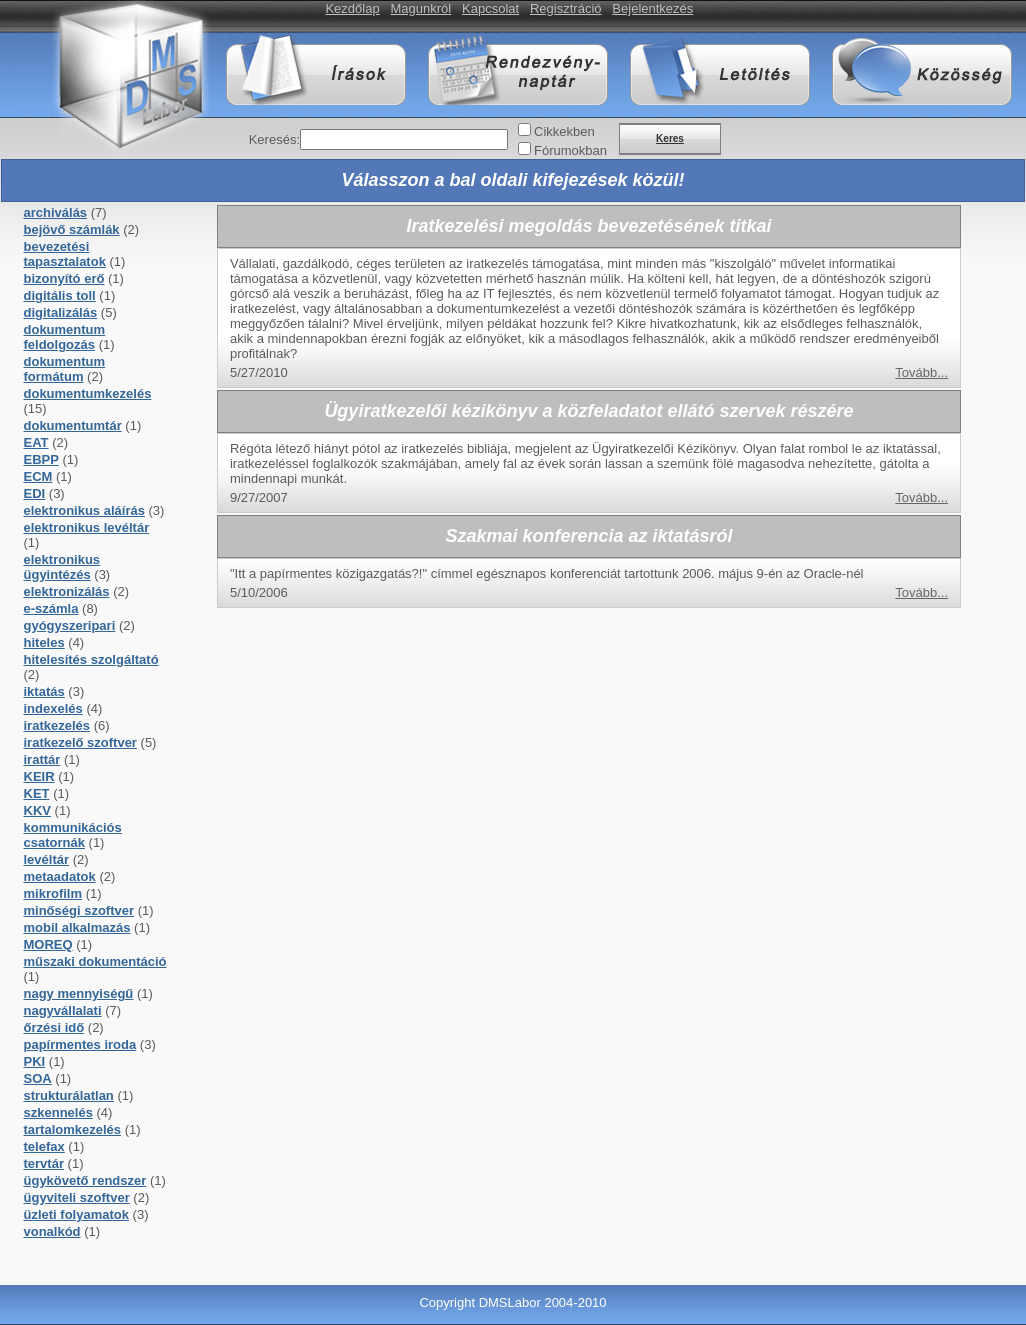  Describe the element at coordinates (73, 425) in the screenshot. I see `dokumentumtár` at that location.